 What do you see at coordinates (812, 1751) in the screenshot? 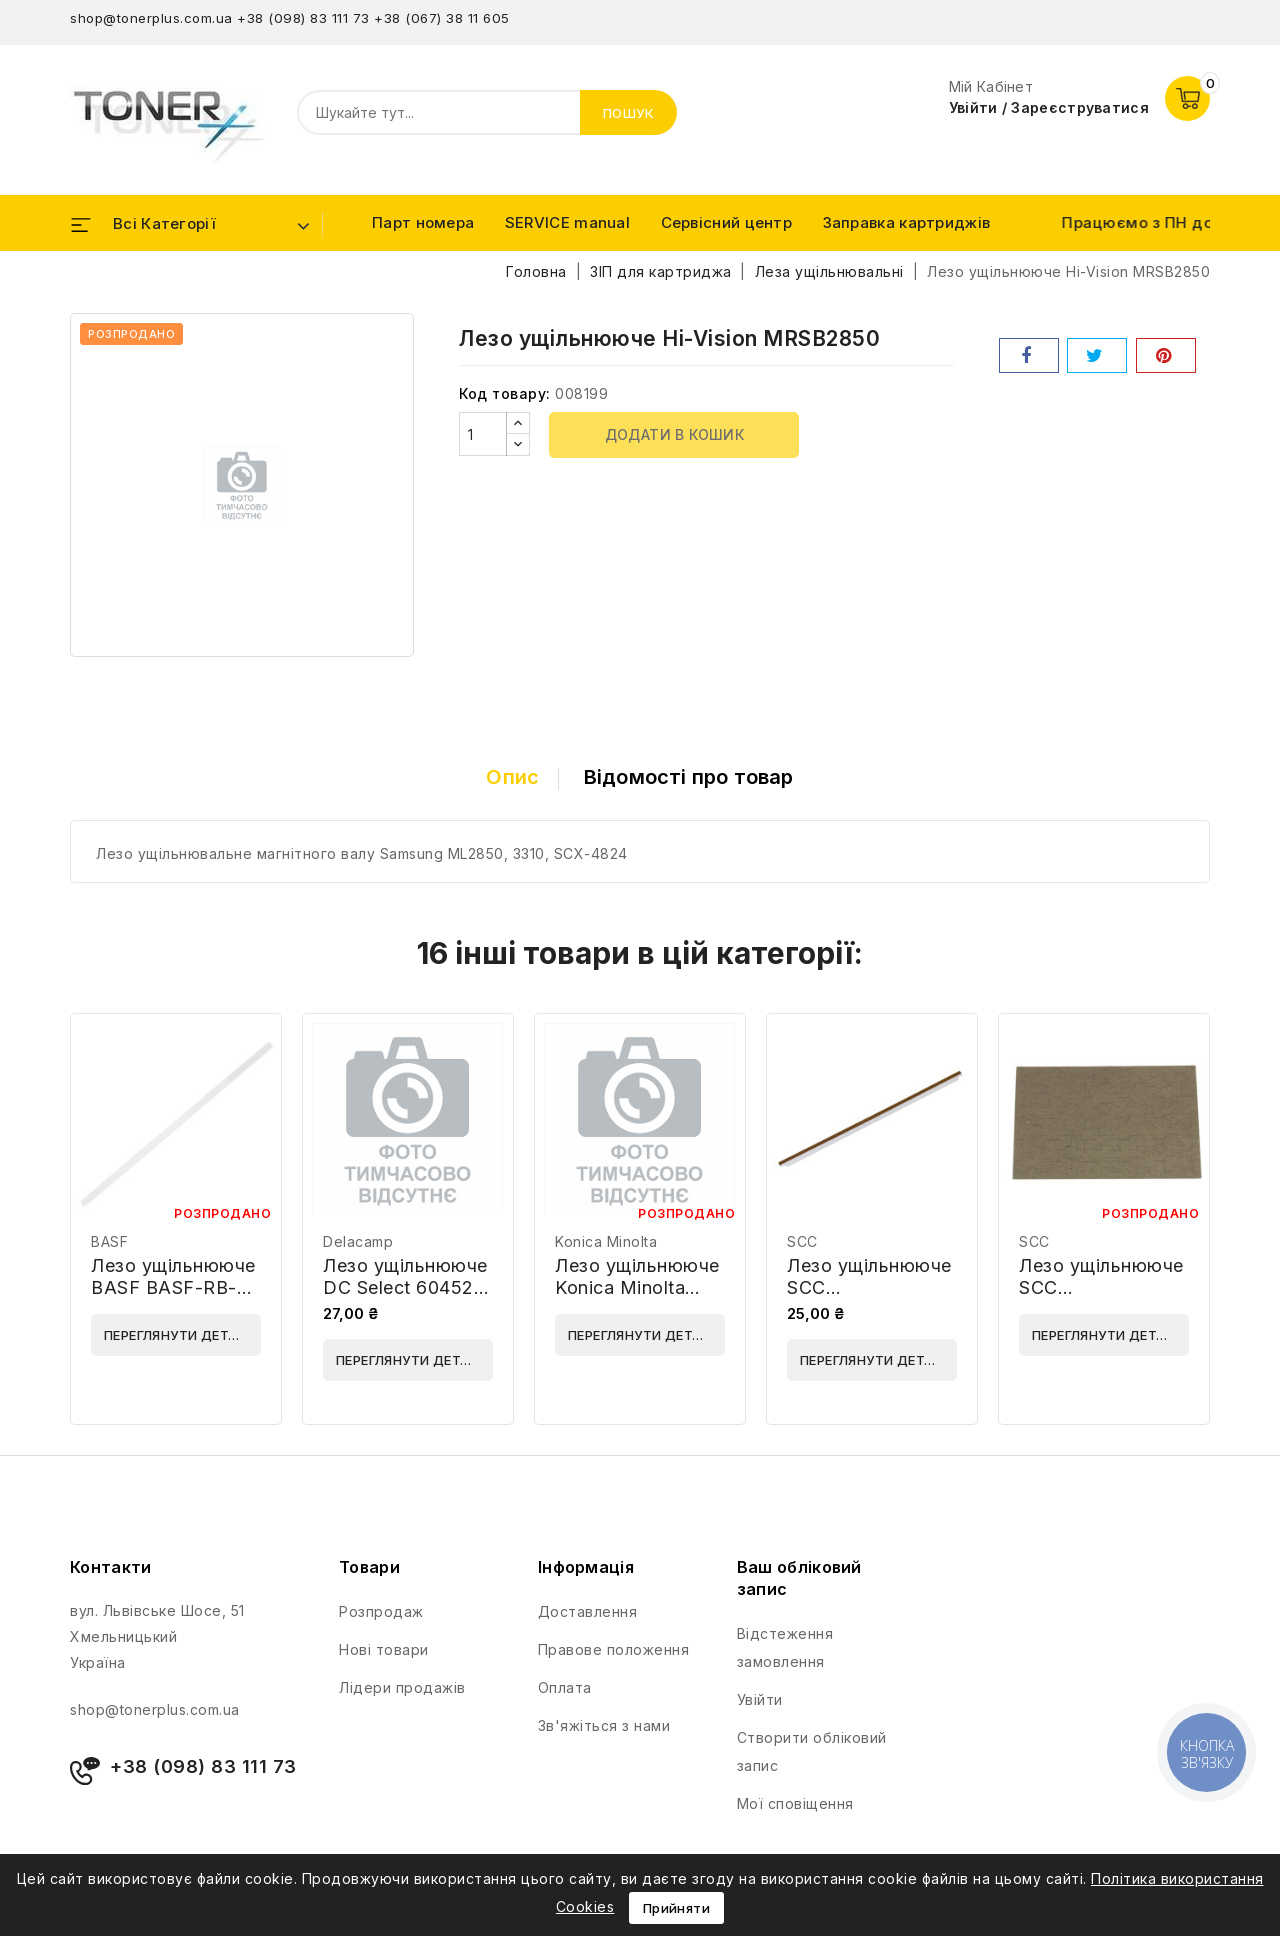
I see `Створити обліковий запис` at bounding box center [812, 1751].